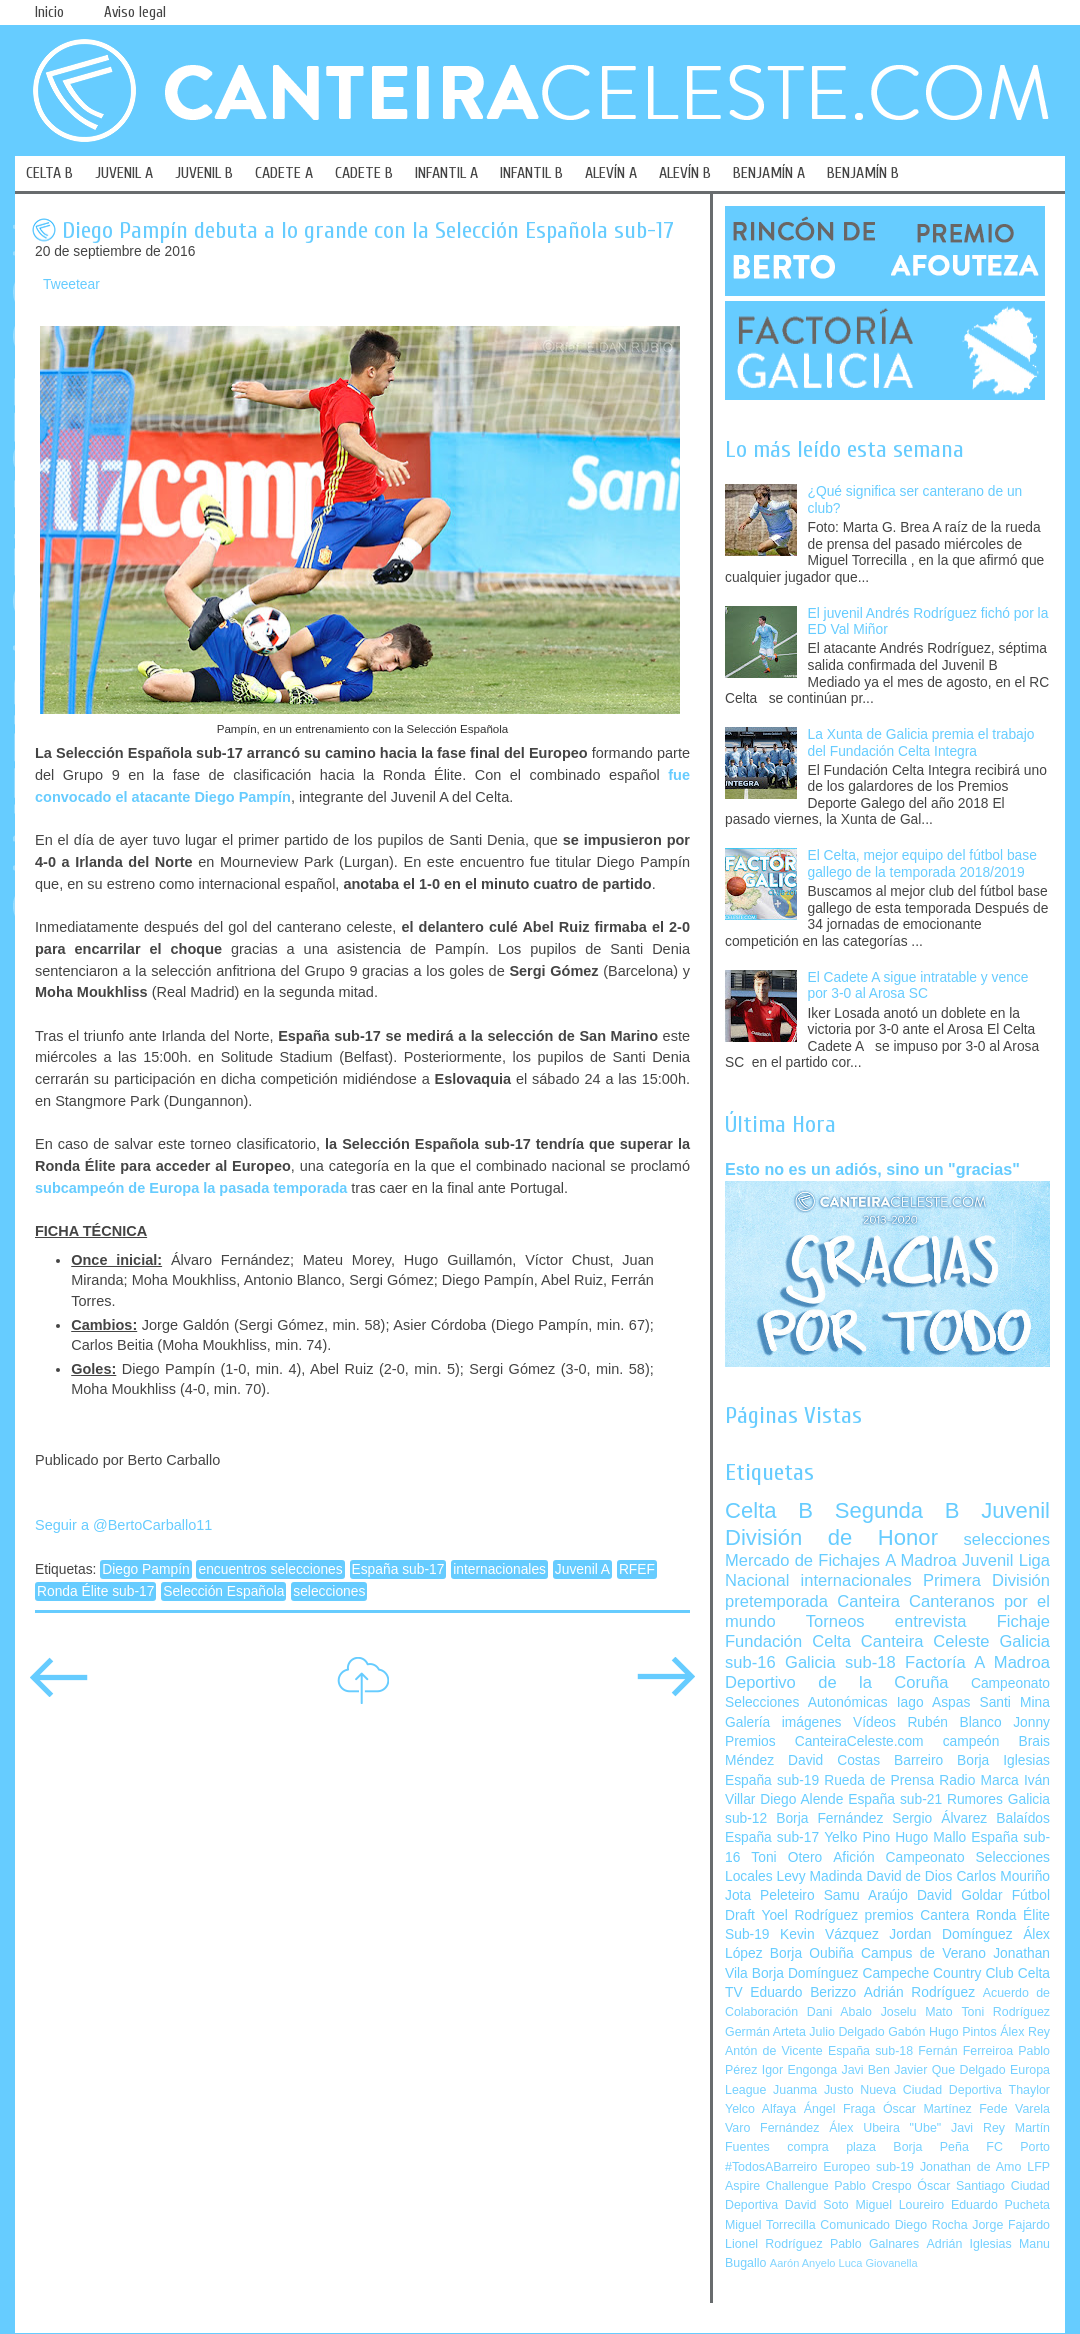  Describe the element at coordinates (986, 1580) in the screenshot. I see `Primera División` at that location.